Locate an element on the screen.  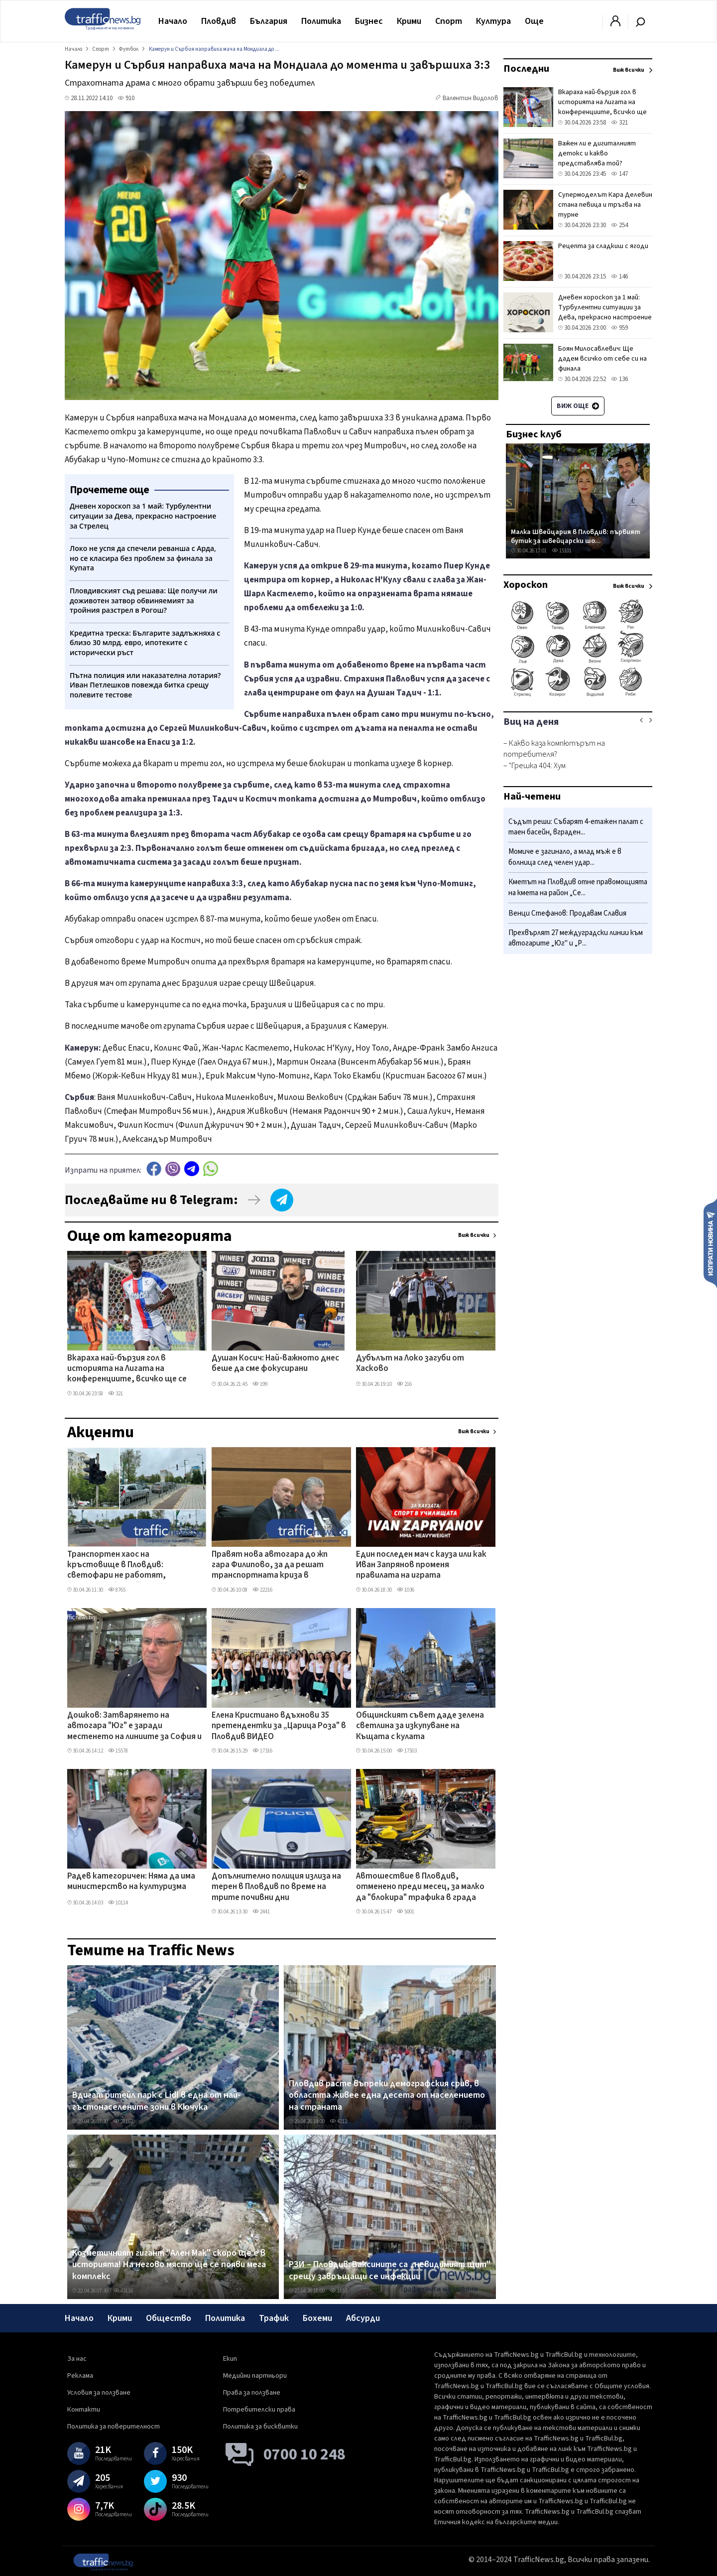
1853 is located at coordinates (338, 2291).